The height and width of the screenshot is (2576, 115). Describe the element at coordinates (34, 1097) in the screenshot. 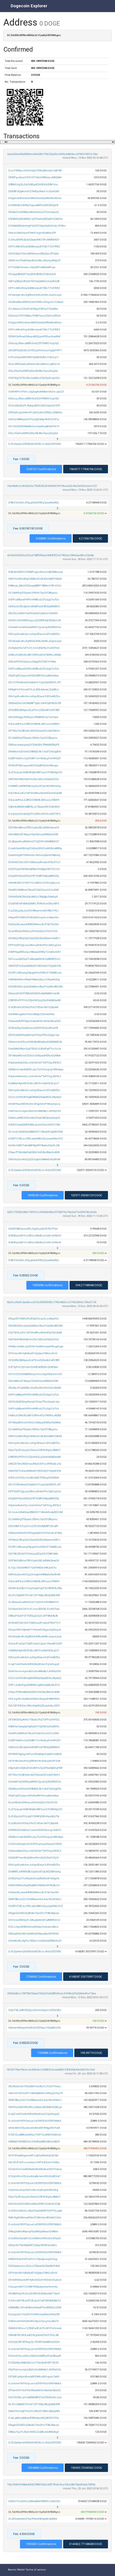

I see `DCsYJzVVfG4FHgADtKM6Z4wybBVXJWpAq2` at that location.